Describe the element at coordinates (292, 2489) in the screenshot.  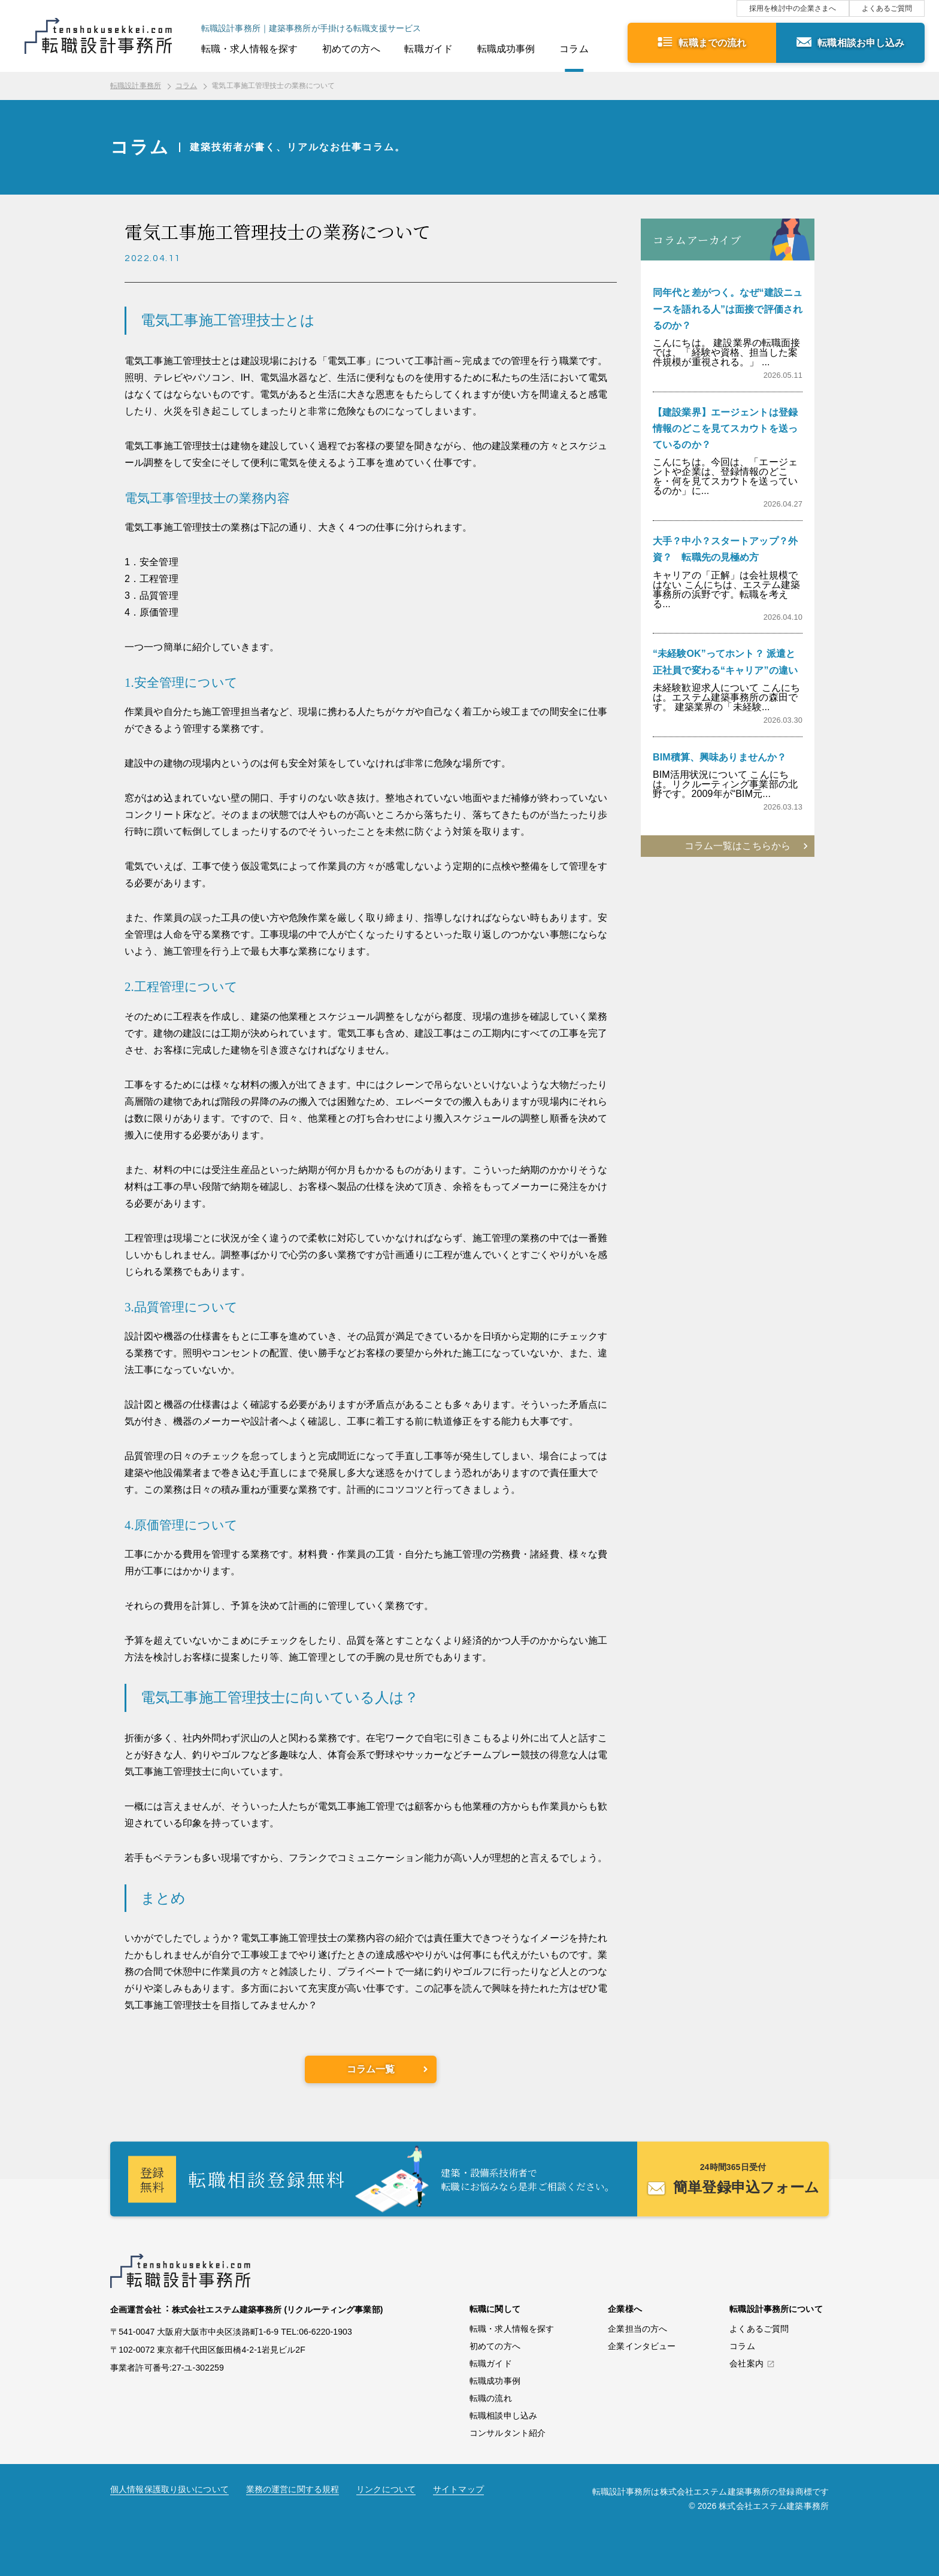
I see `業務の運営に関する規程` at that location.